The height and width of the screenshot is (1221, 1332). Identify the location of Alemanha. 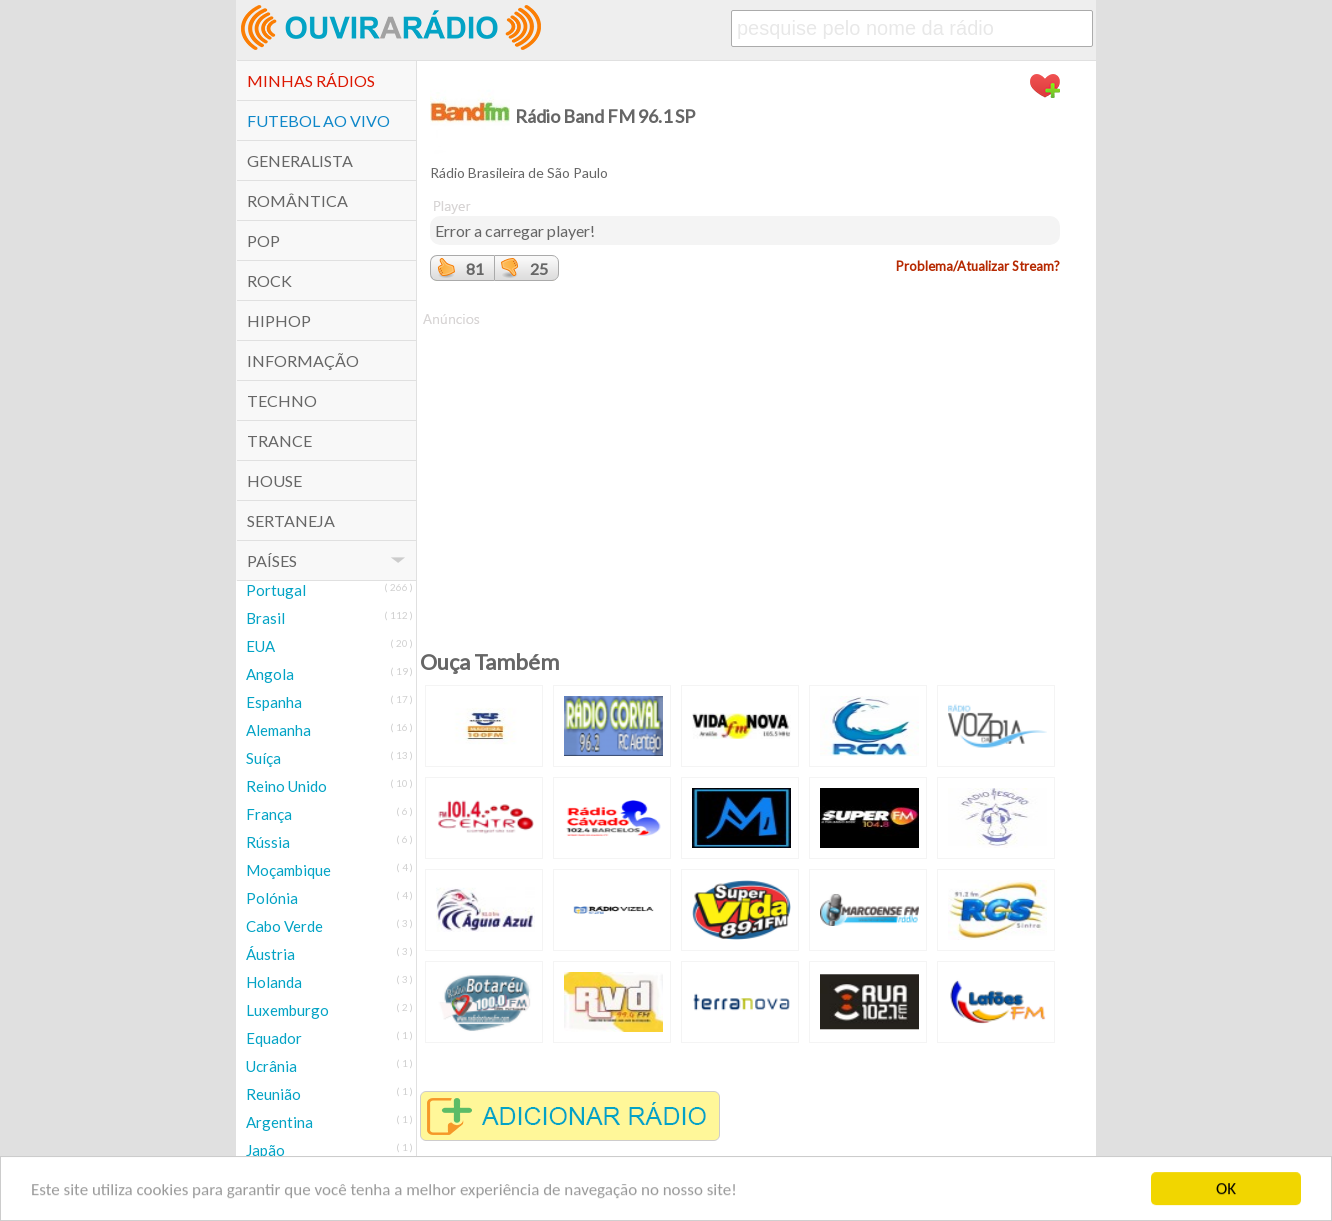
(278, 730).